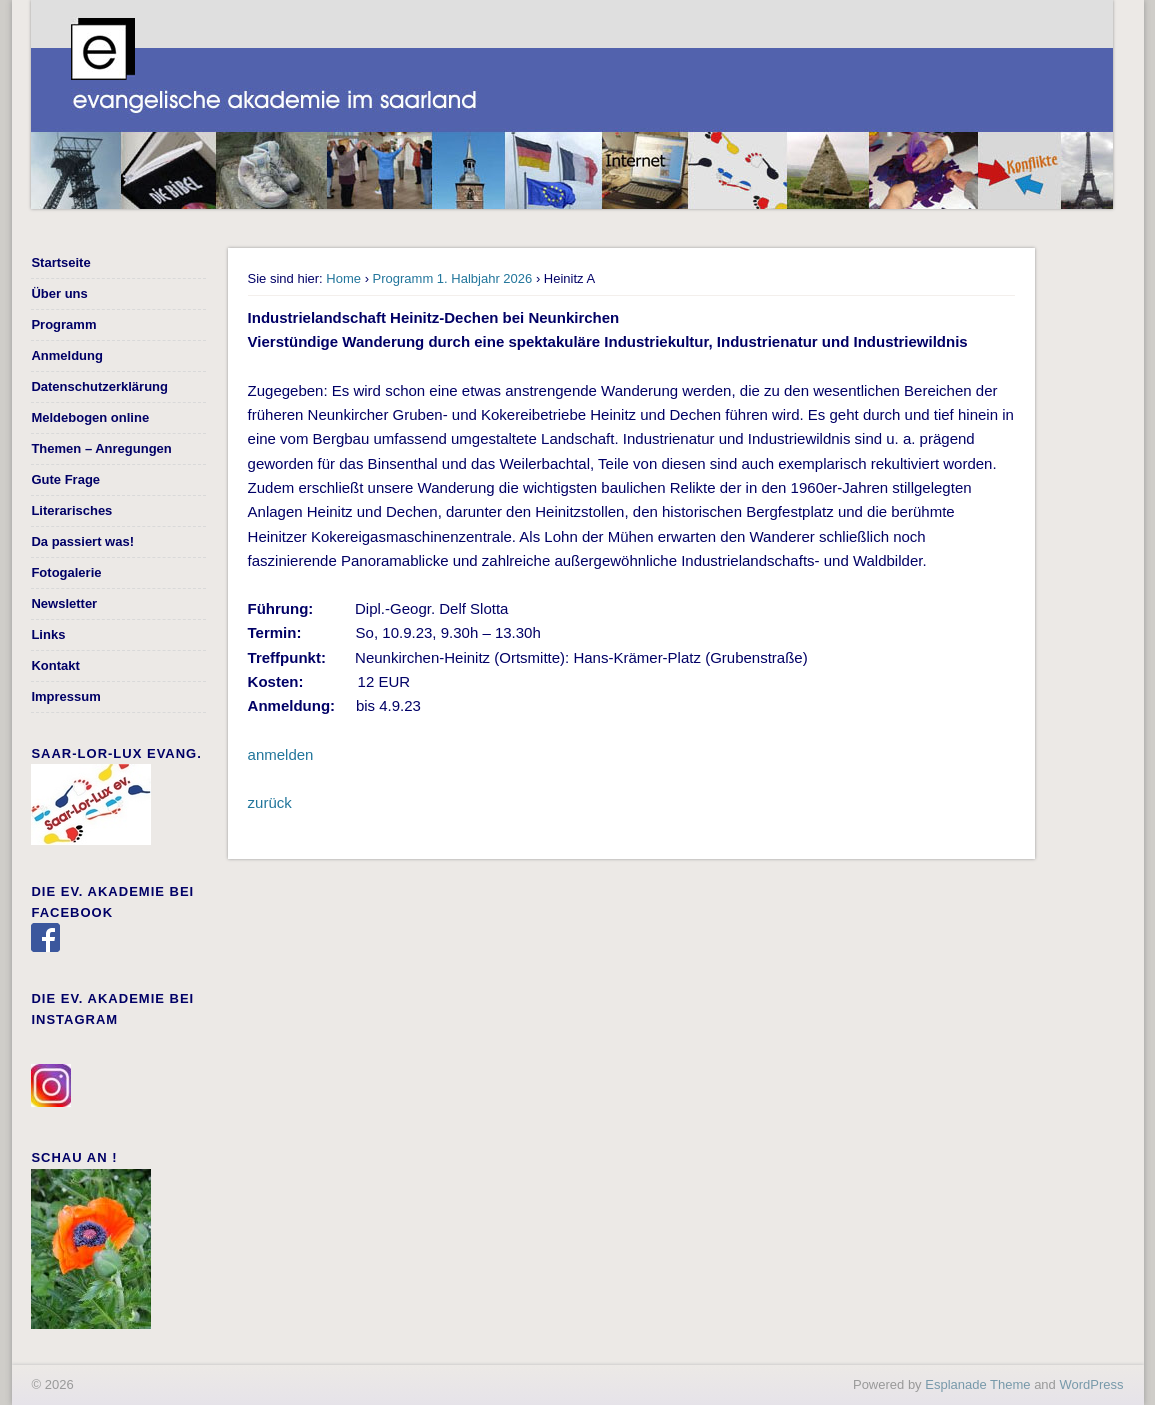  Describe the element at coordinates (64, 603) in the screenshot. I see `Newsletter` at that location.